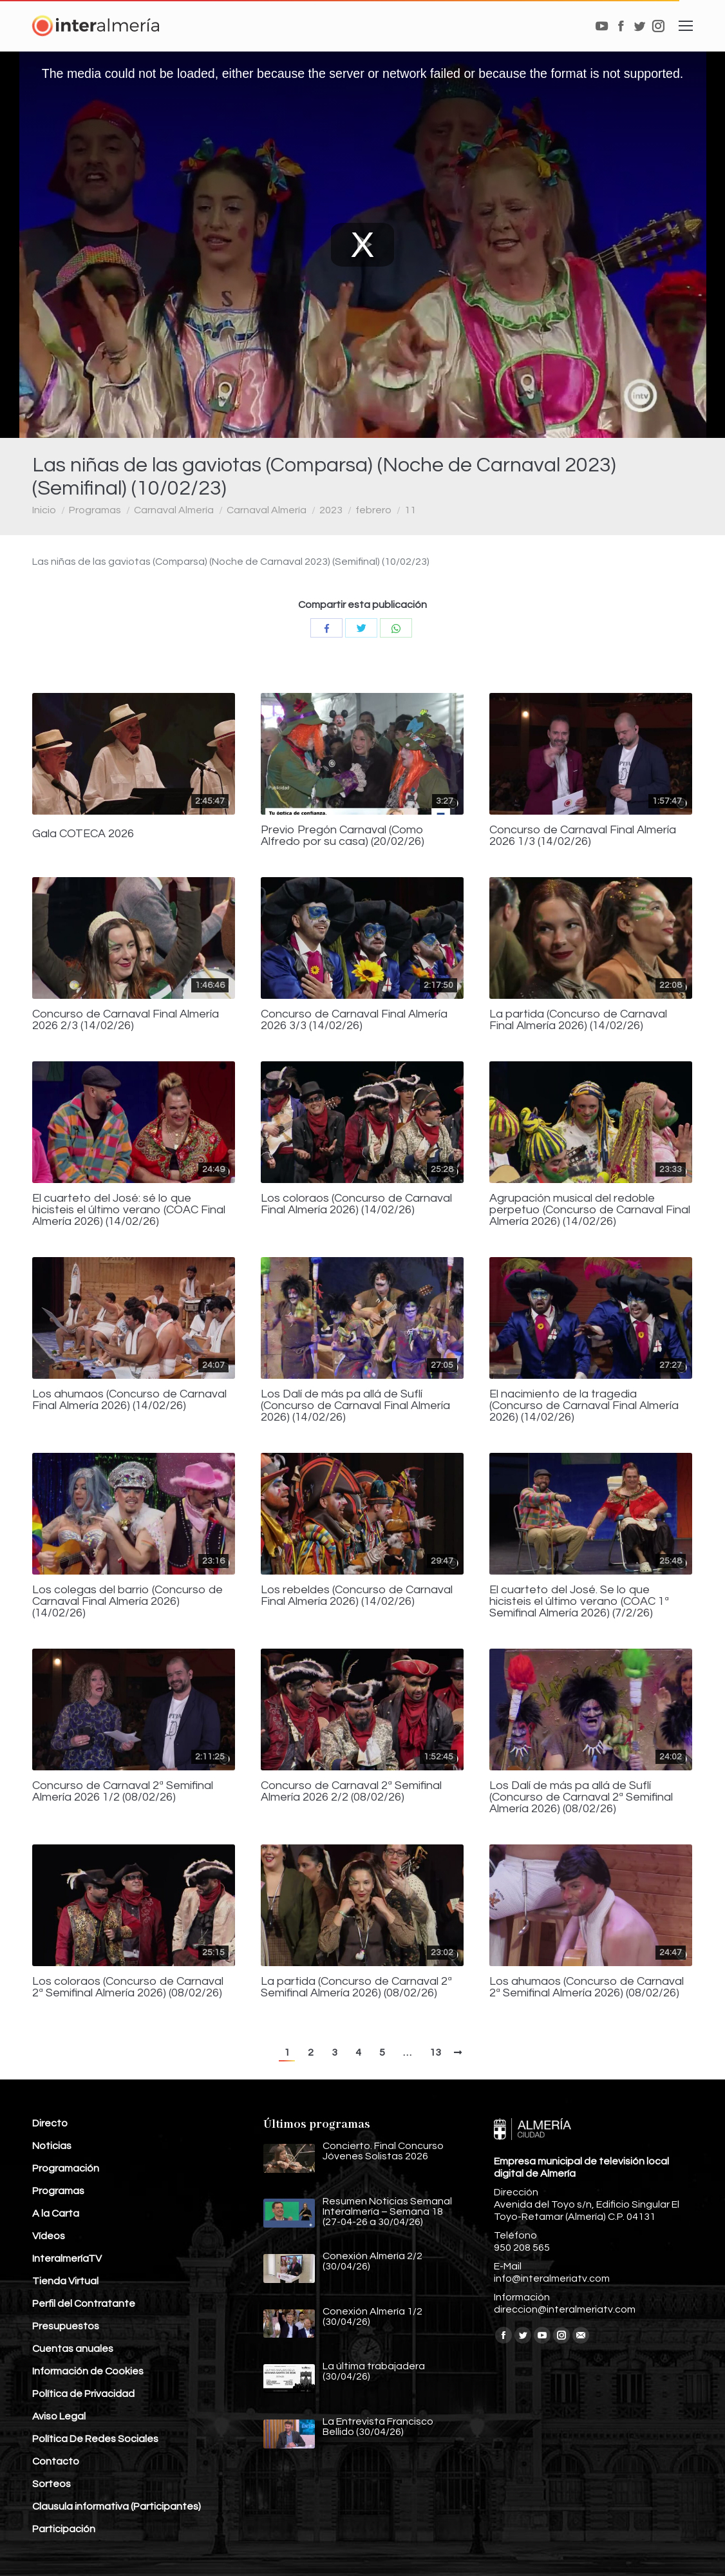 The height and width of the screenshot is (2576, 725). What do you see at coordinates (174, 510) in the screenshot?
I see `Carnaval Almería` at bounding box center [174, 510].